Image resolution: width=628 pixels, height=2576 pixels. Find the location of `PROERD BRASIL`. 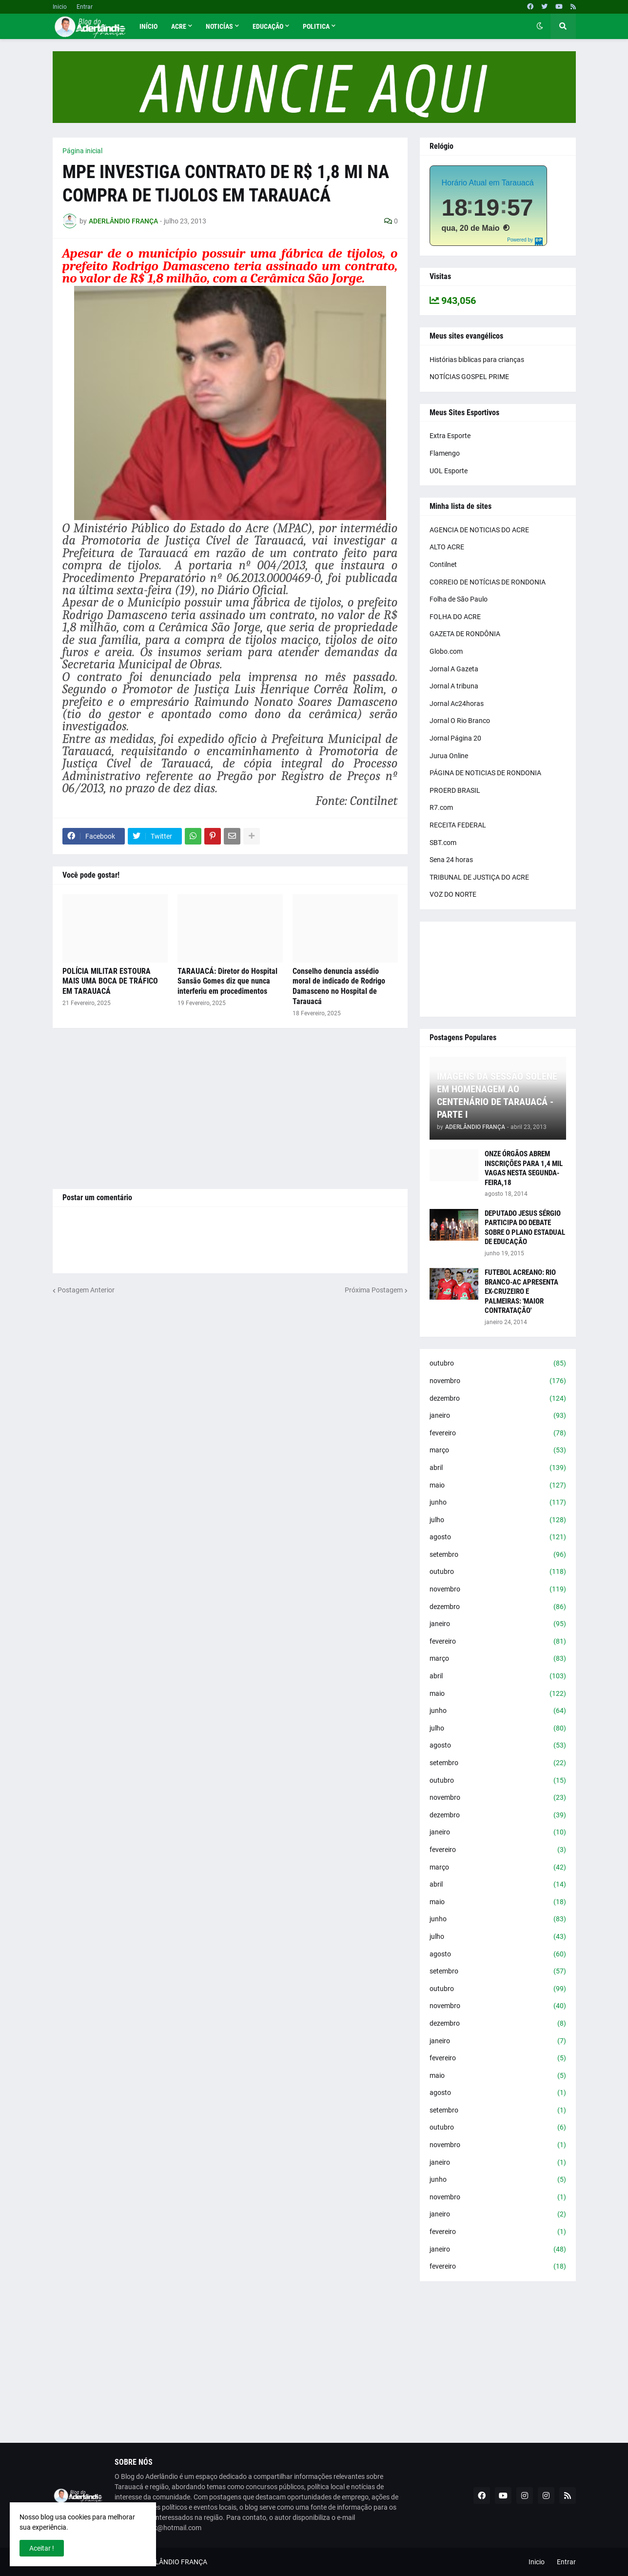

PROERD BRASIL is located at coordinates (455, 790).